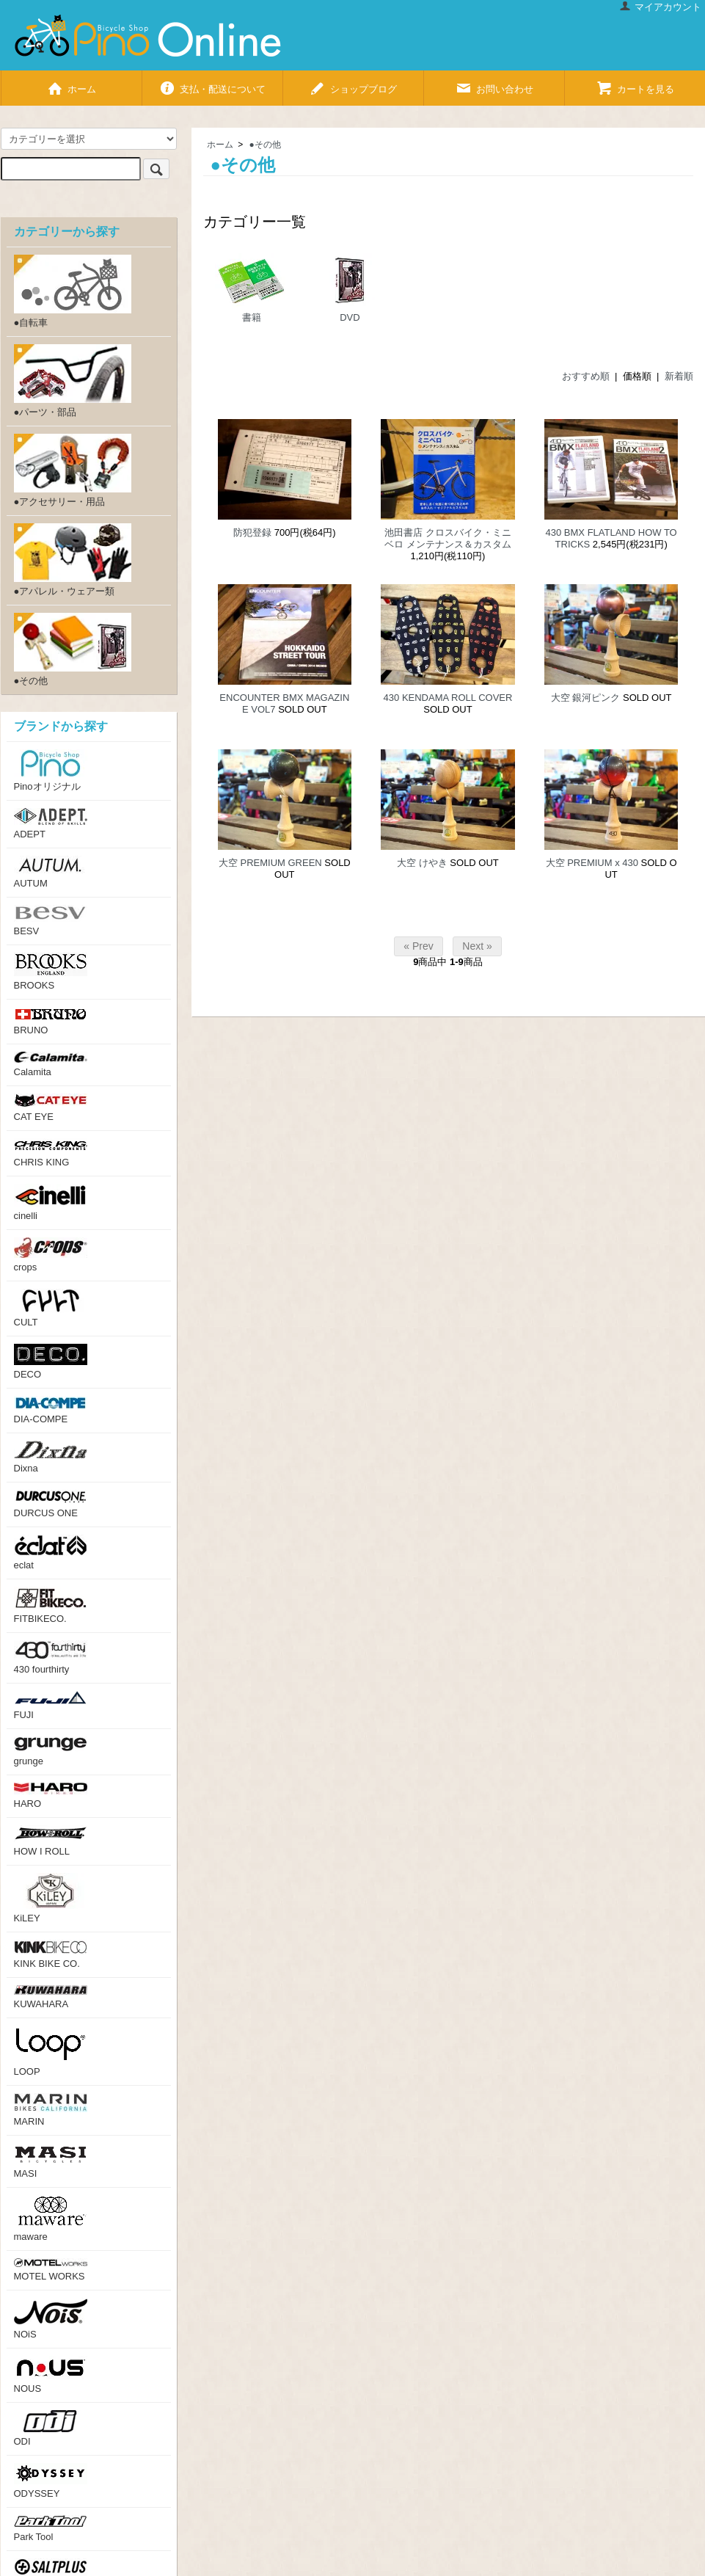  Describe the element at coordinates (50, 1553) in the screenshot. I see `eclat` at that location.